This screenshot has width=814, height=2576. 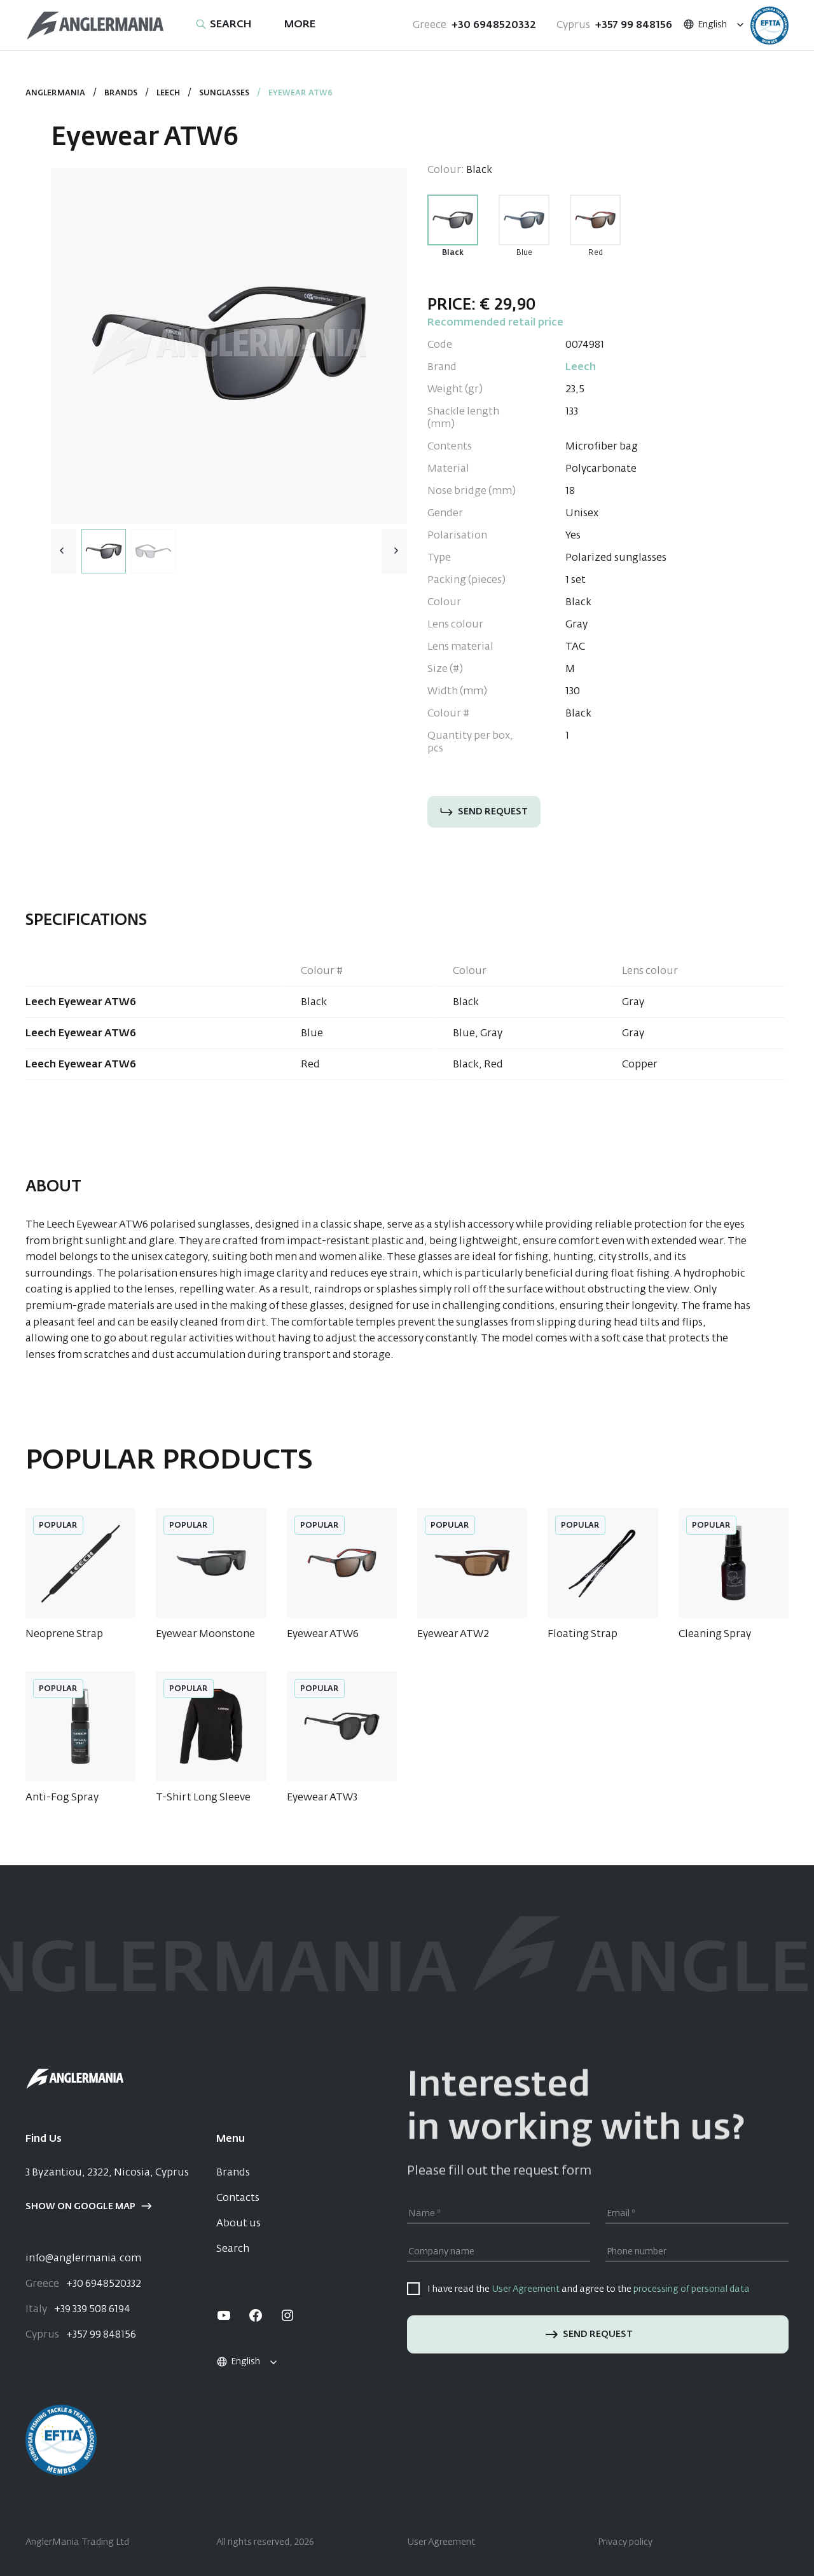 What do you see at coordinates (394, 551) in the screenshot?
I see `[button]` at bounding box center [394, 551].